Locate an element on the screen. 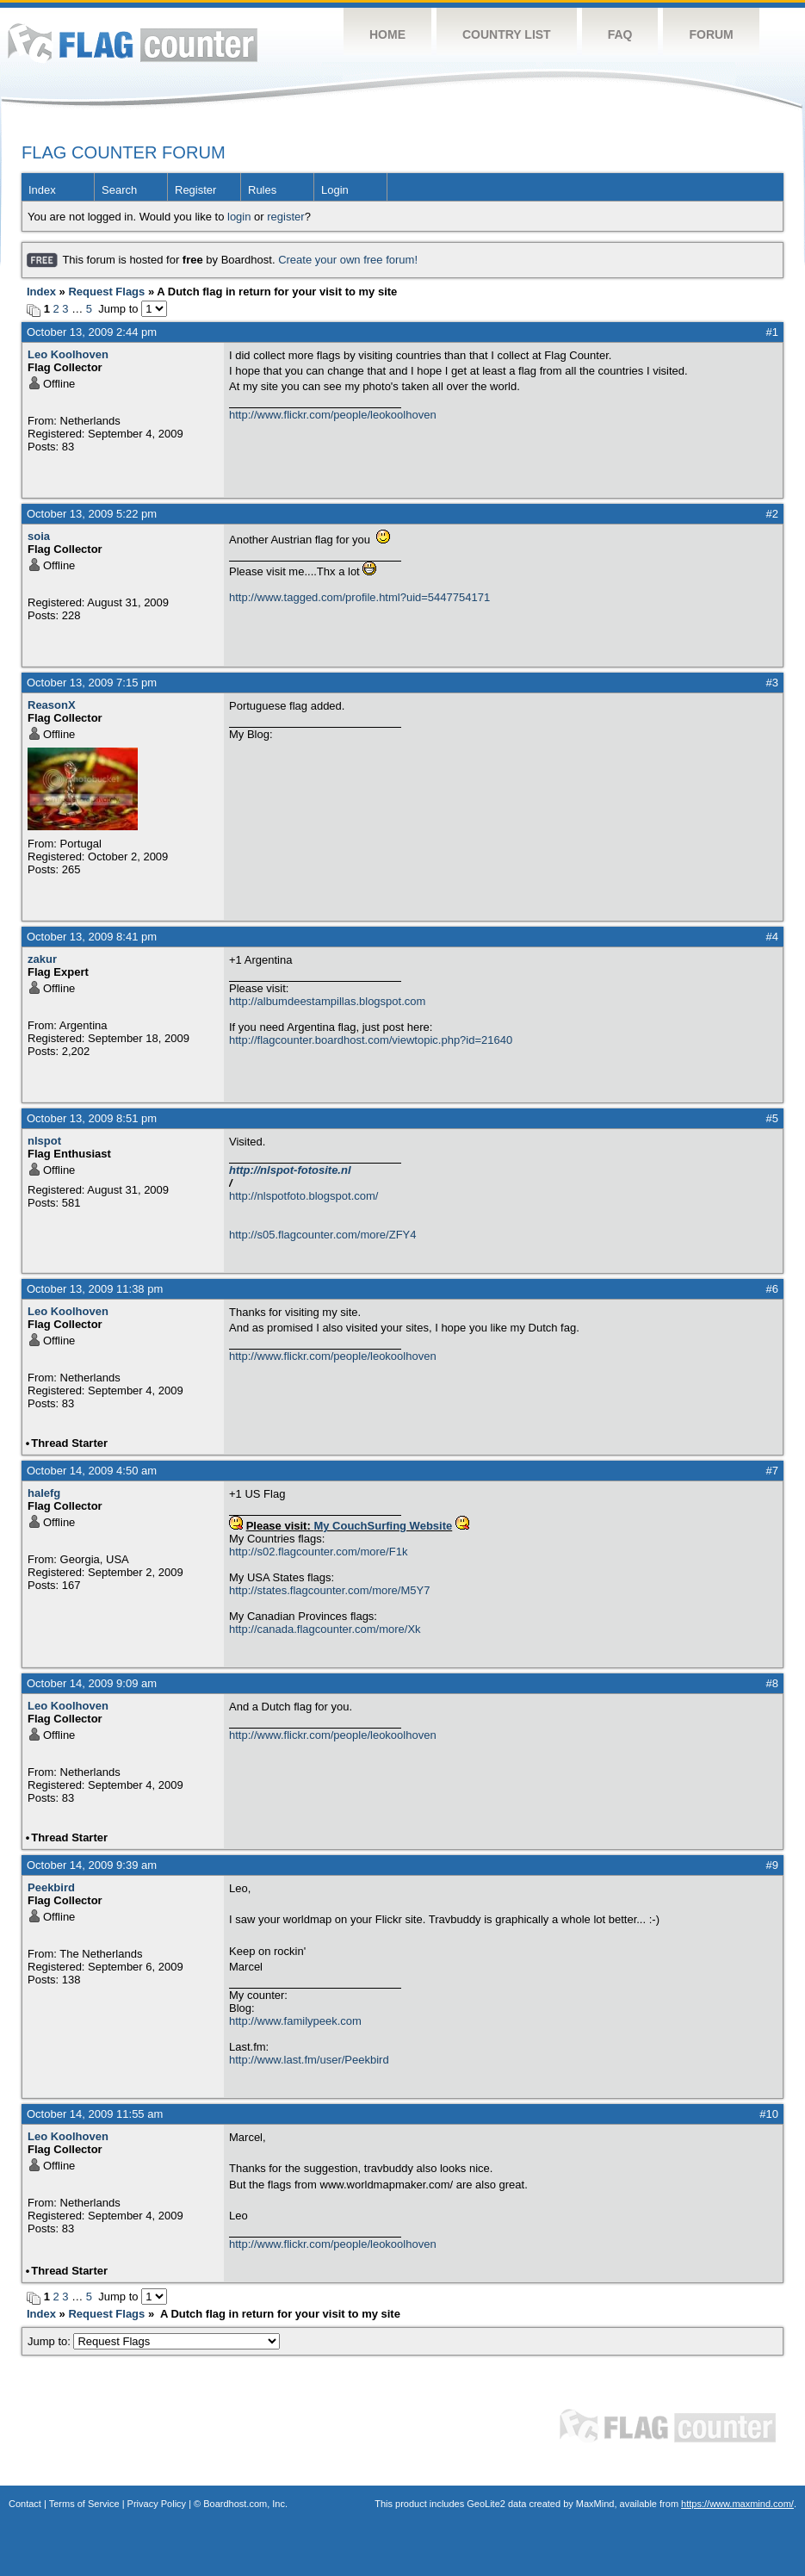  October 14, 2009 9:39 am is located at coordinates (92, 1865).